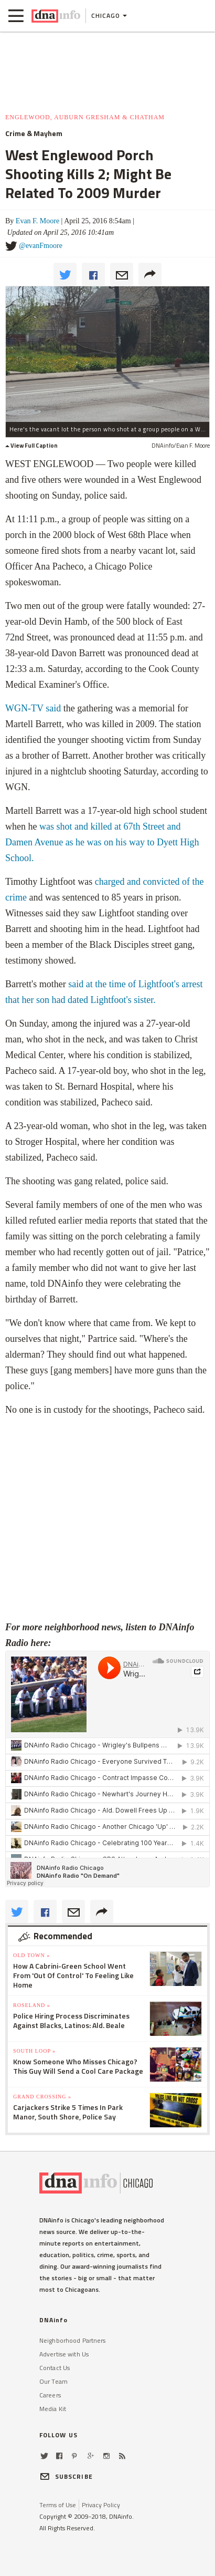  Describe the element at coordinates (42, 2096) in the screenshot. I see `Grand Crossing »` at that location.